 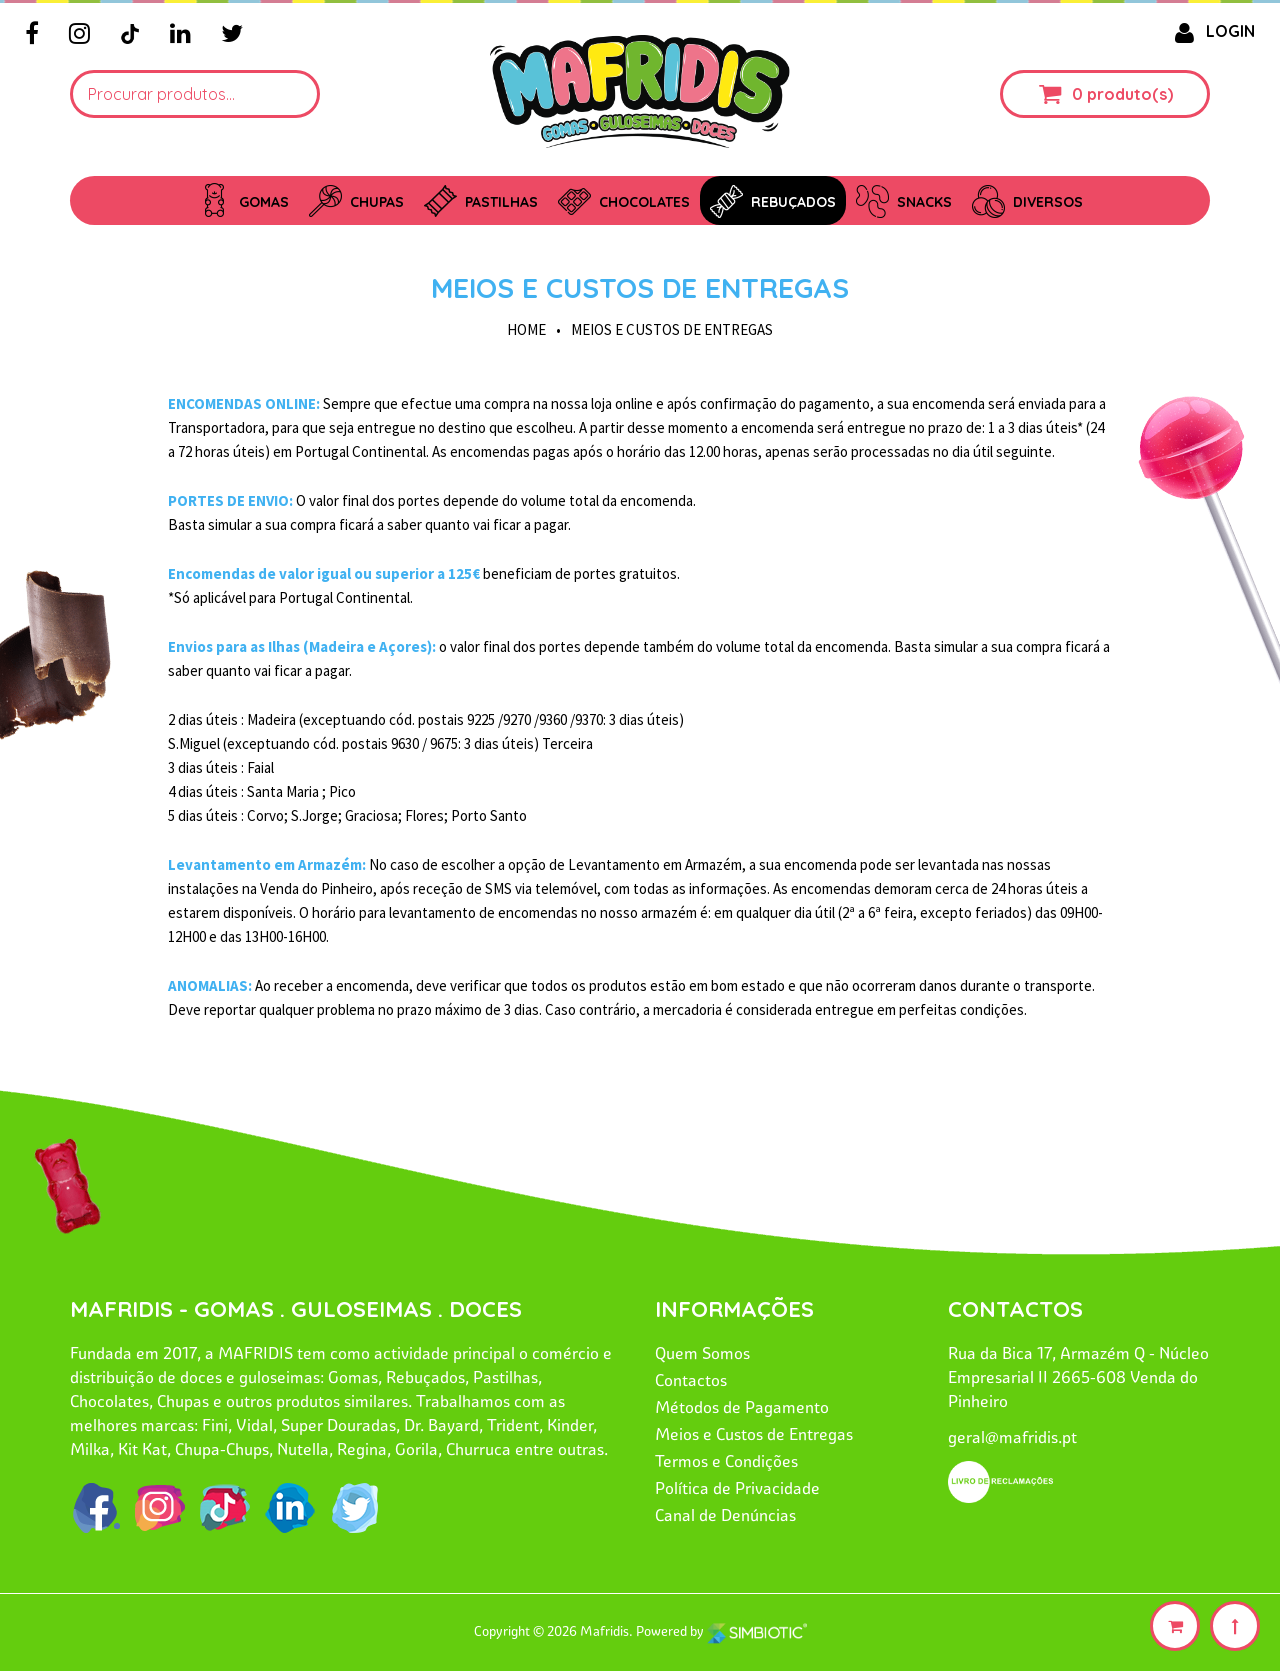 I want to click on Canal de Denúncias, so click(x=725, y=1515).